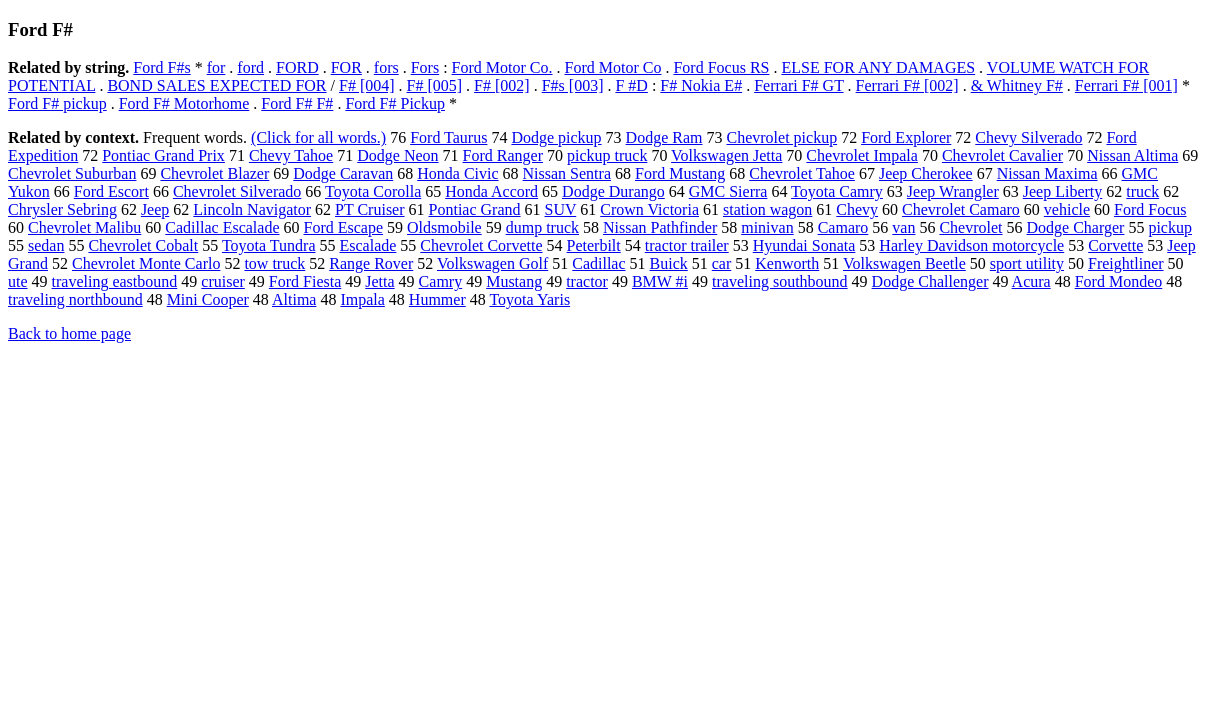  I want to click on Hummer, so click(437, 299).